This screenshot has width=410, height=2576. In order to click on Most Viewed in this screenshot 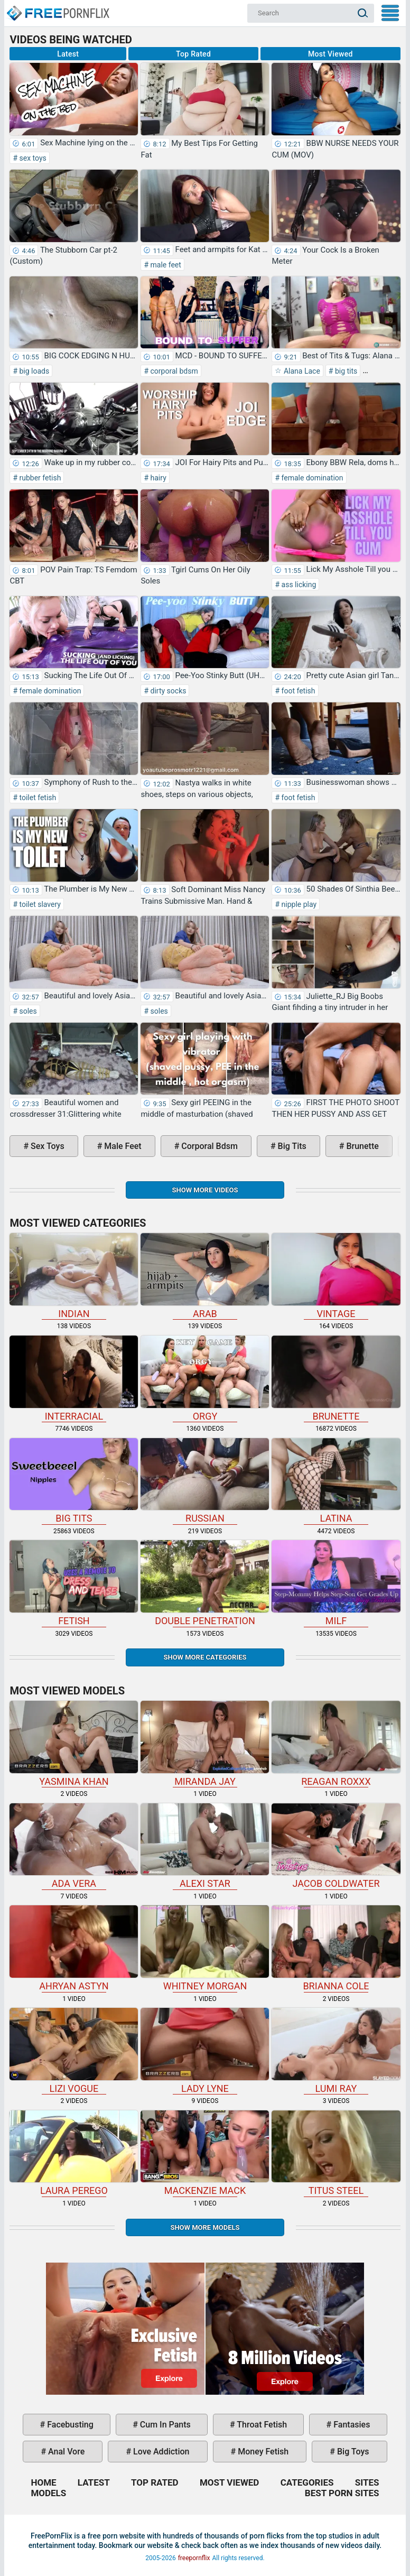, I will do `click(330, 54)`.